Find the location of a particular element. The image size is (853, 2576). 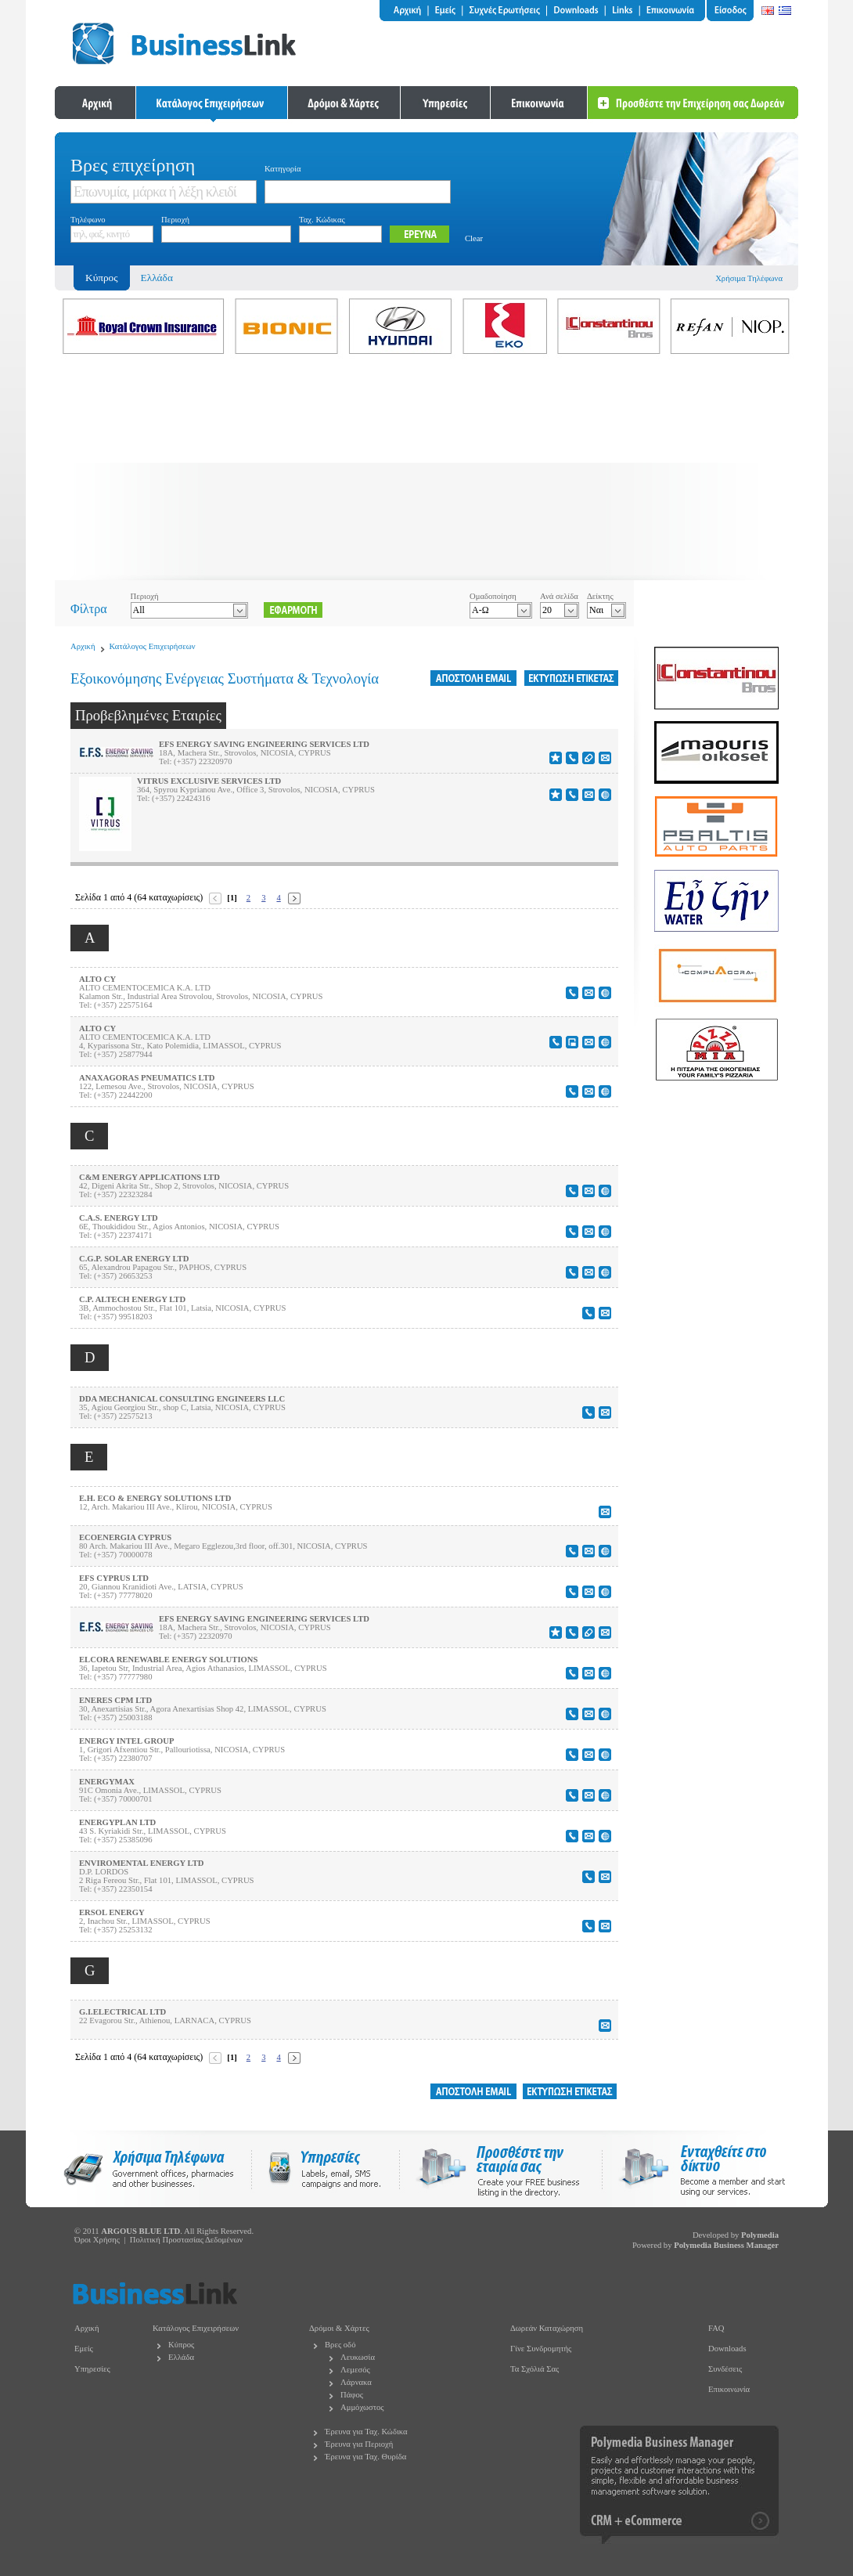

ANAXAGORAS PNEUMATICS LTD is located at coordinates (146, 1077).